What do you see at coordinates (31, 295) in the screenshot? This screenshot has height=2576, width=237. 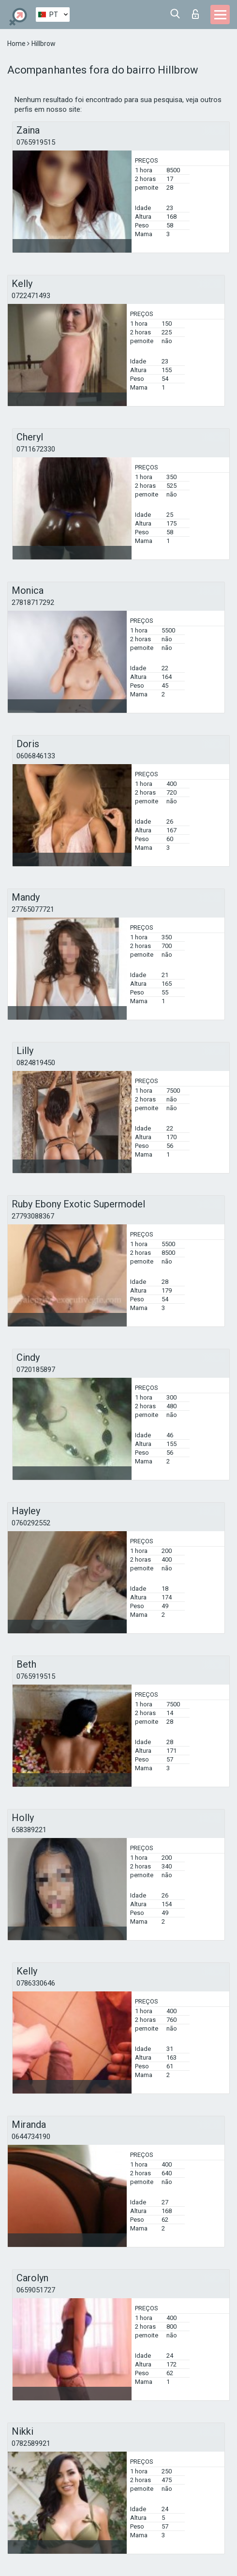 I see `0722471493` at bounding box center [31, 295].